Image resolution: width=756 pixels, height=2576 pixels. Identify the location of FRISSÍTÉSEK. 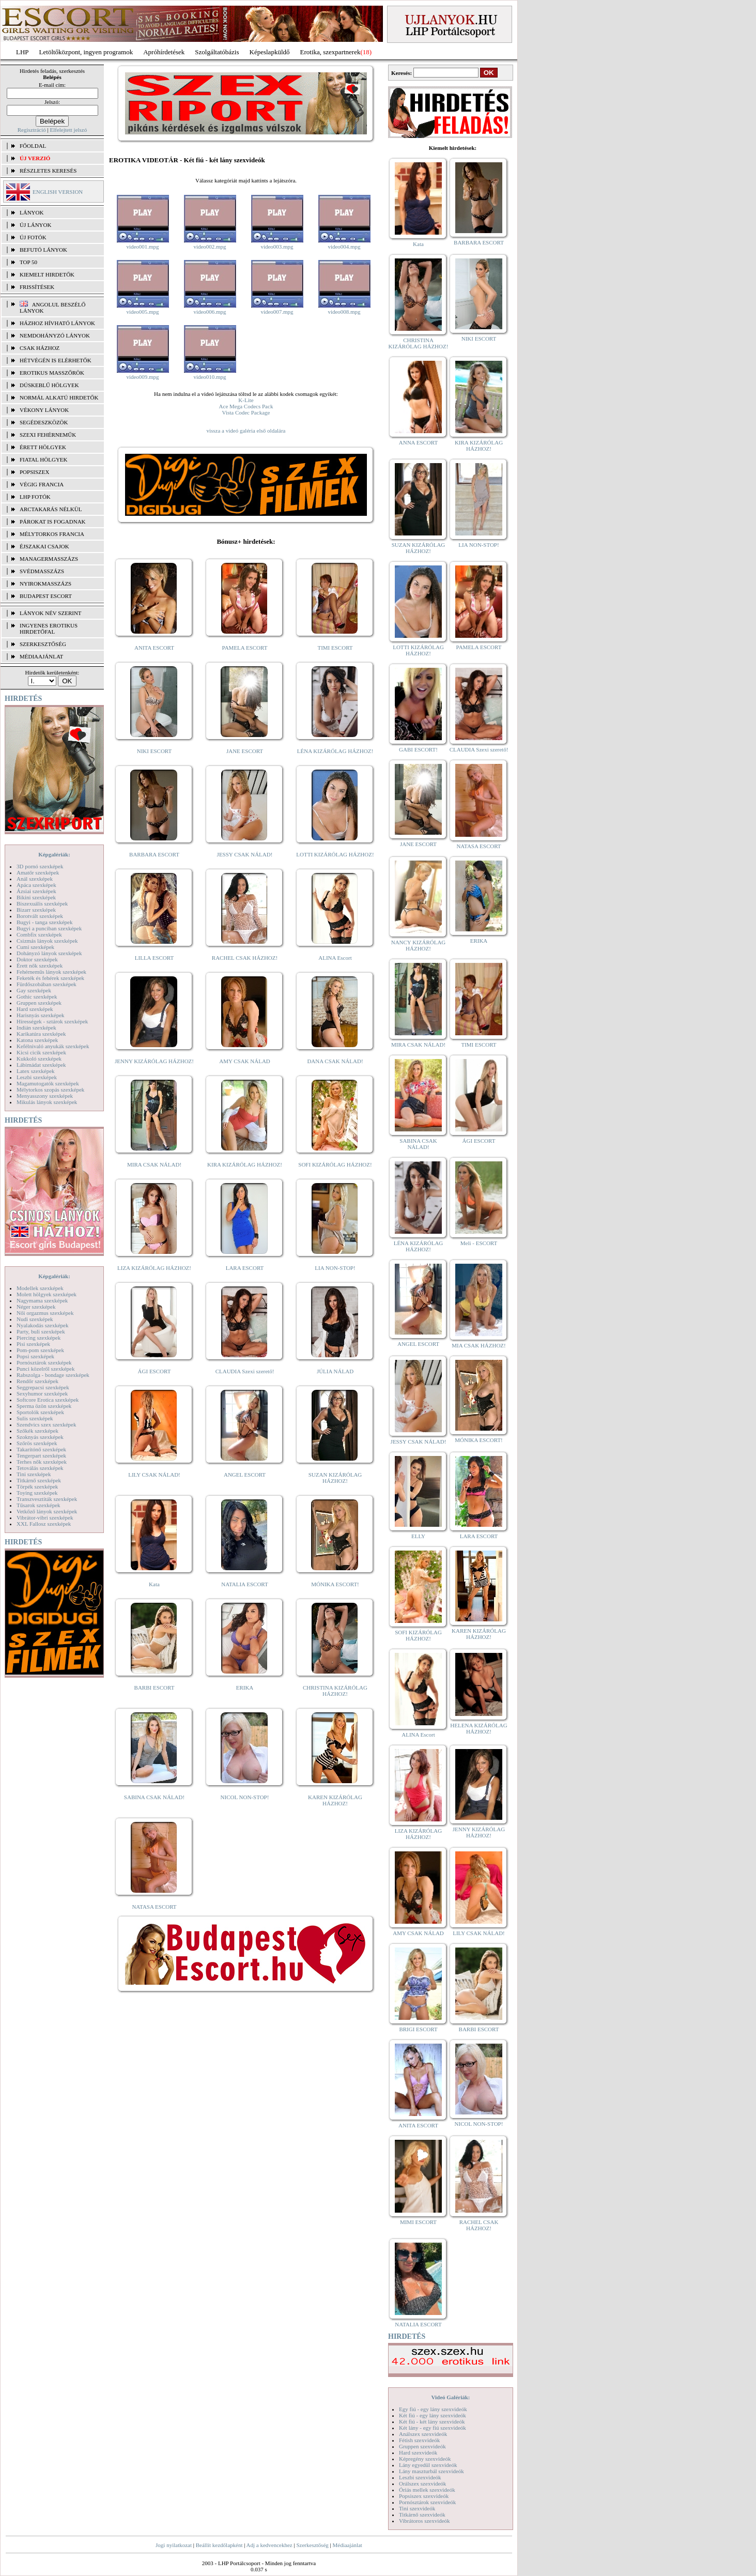
(37, 287).